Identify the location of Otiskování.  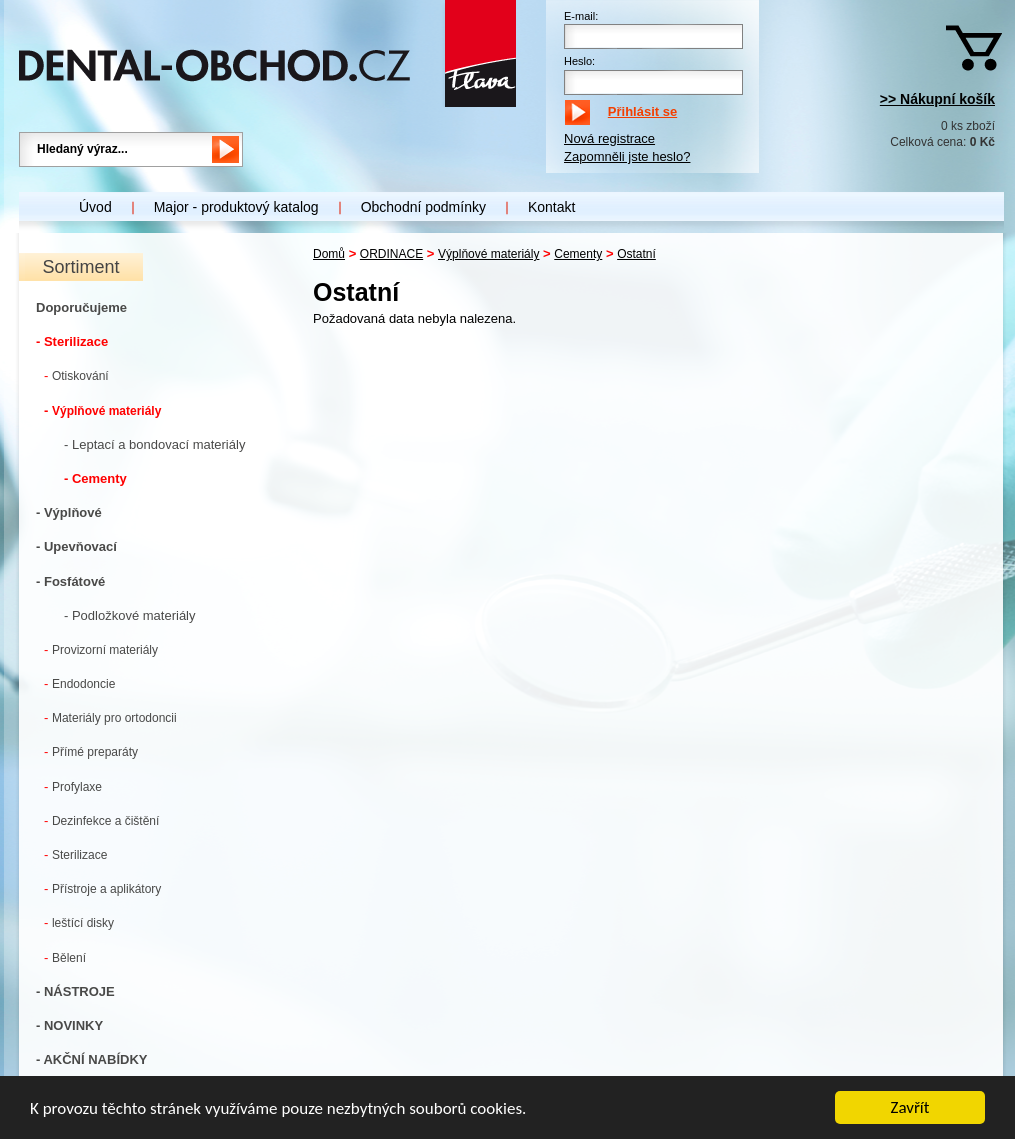
(76, 375).